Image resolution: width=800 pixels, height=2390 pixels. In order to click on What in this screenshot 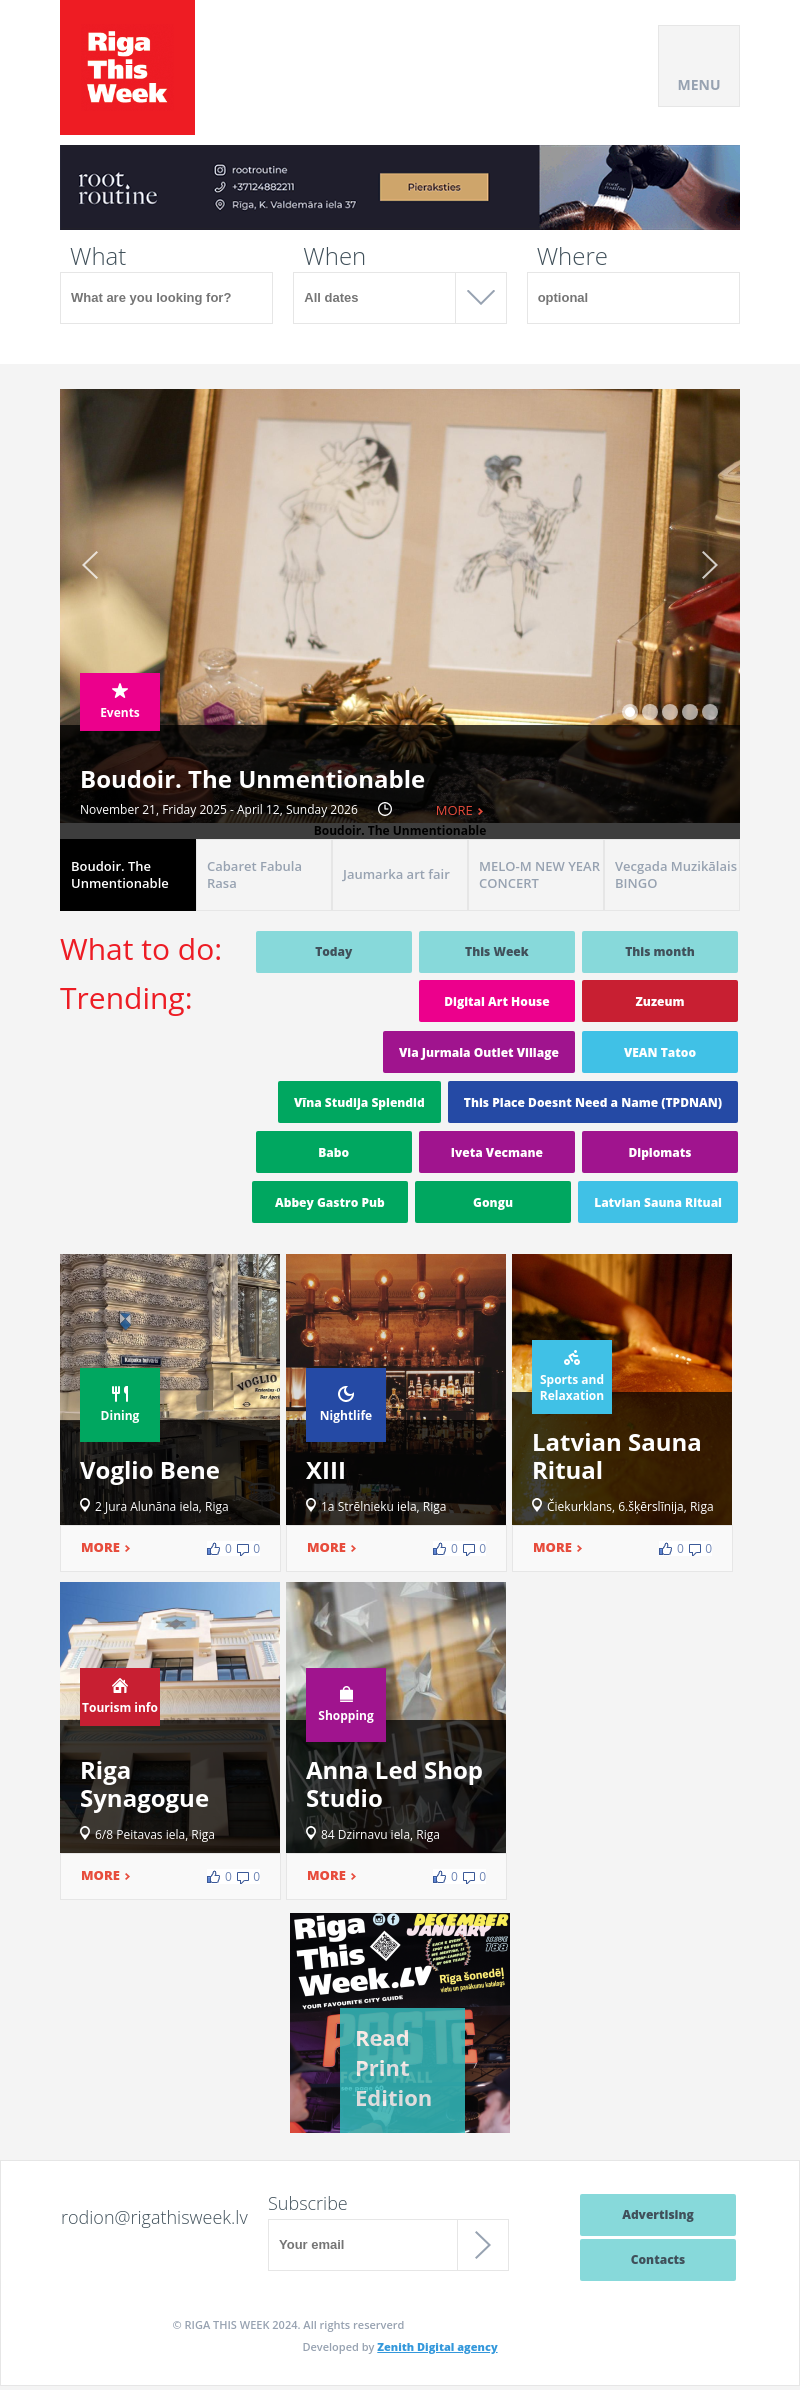, I will do `click(98, 256)`.